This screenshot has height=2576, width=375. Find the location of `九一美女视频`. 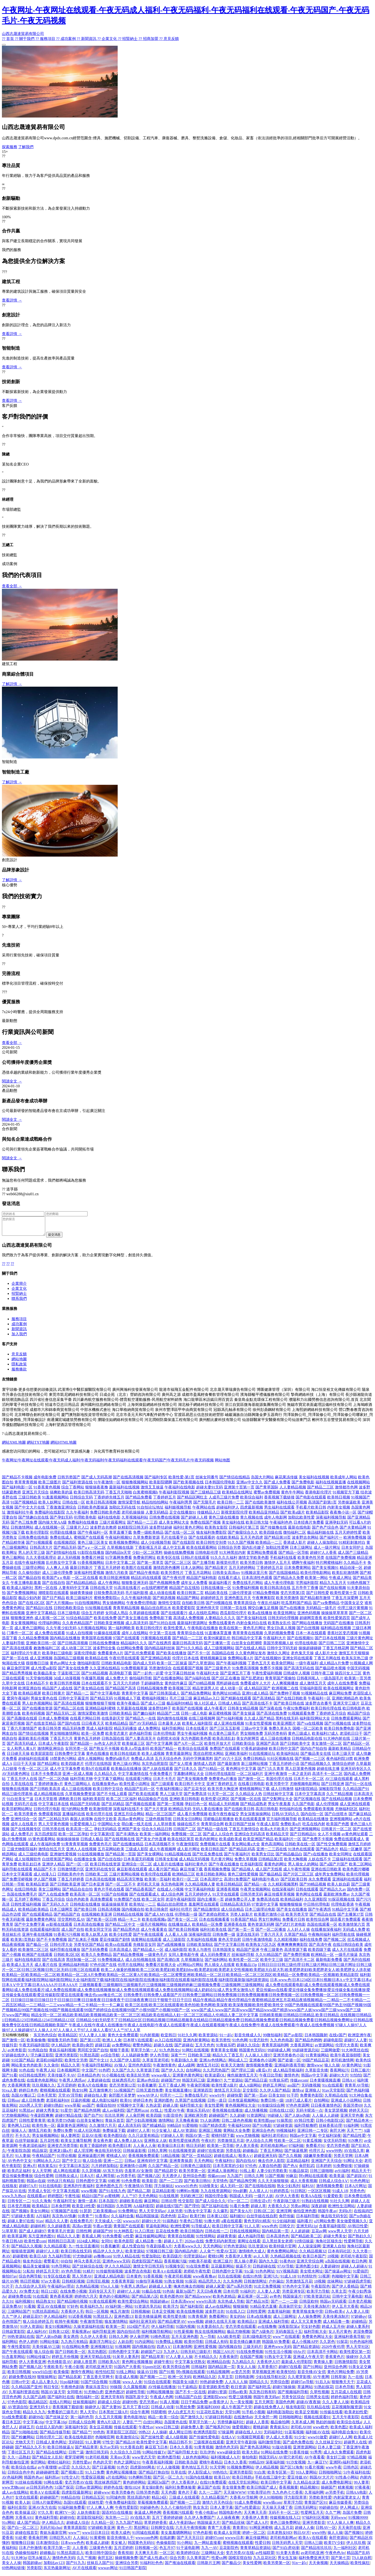

九一美女视频 is located at coordinates (241, 2405).